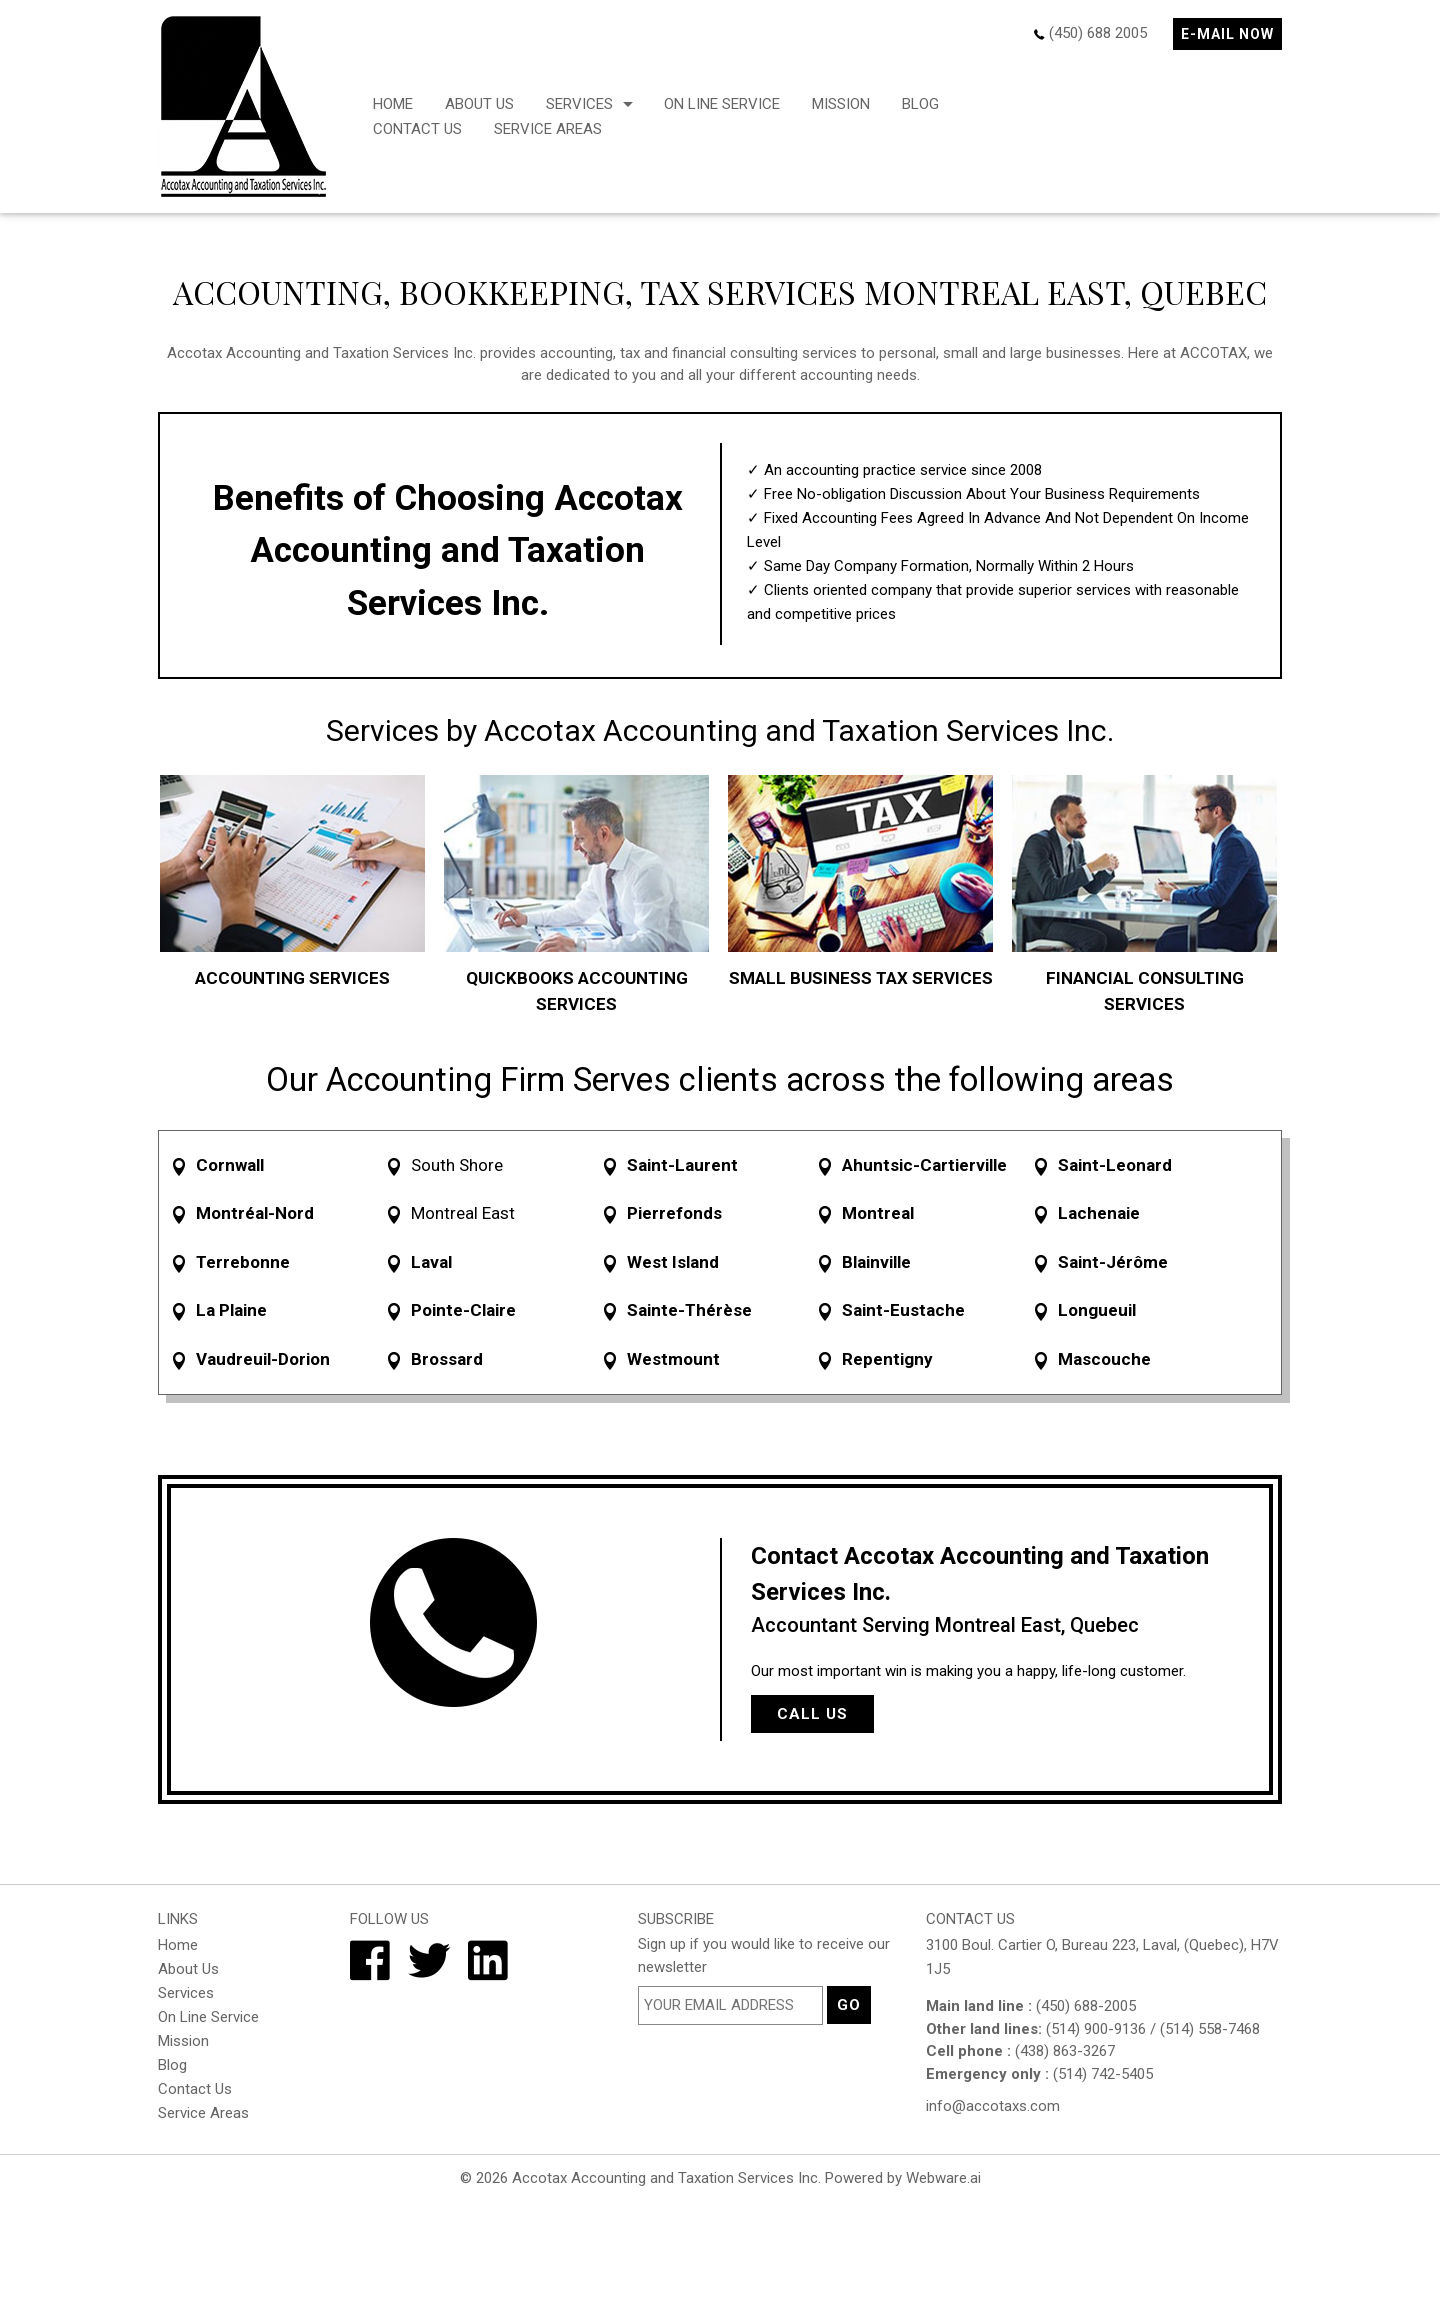 The image size is (1440, 2317). I want to click on Contact Us, so click(417, 129).